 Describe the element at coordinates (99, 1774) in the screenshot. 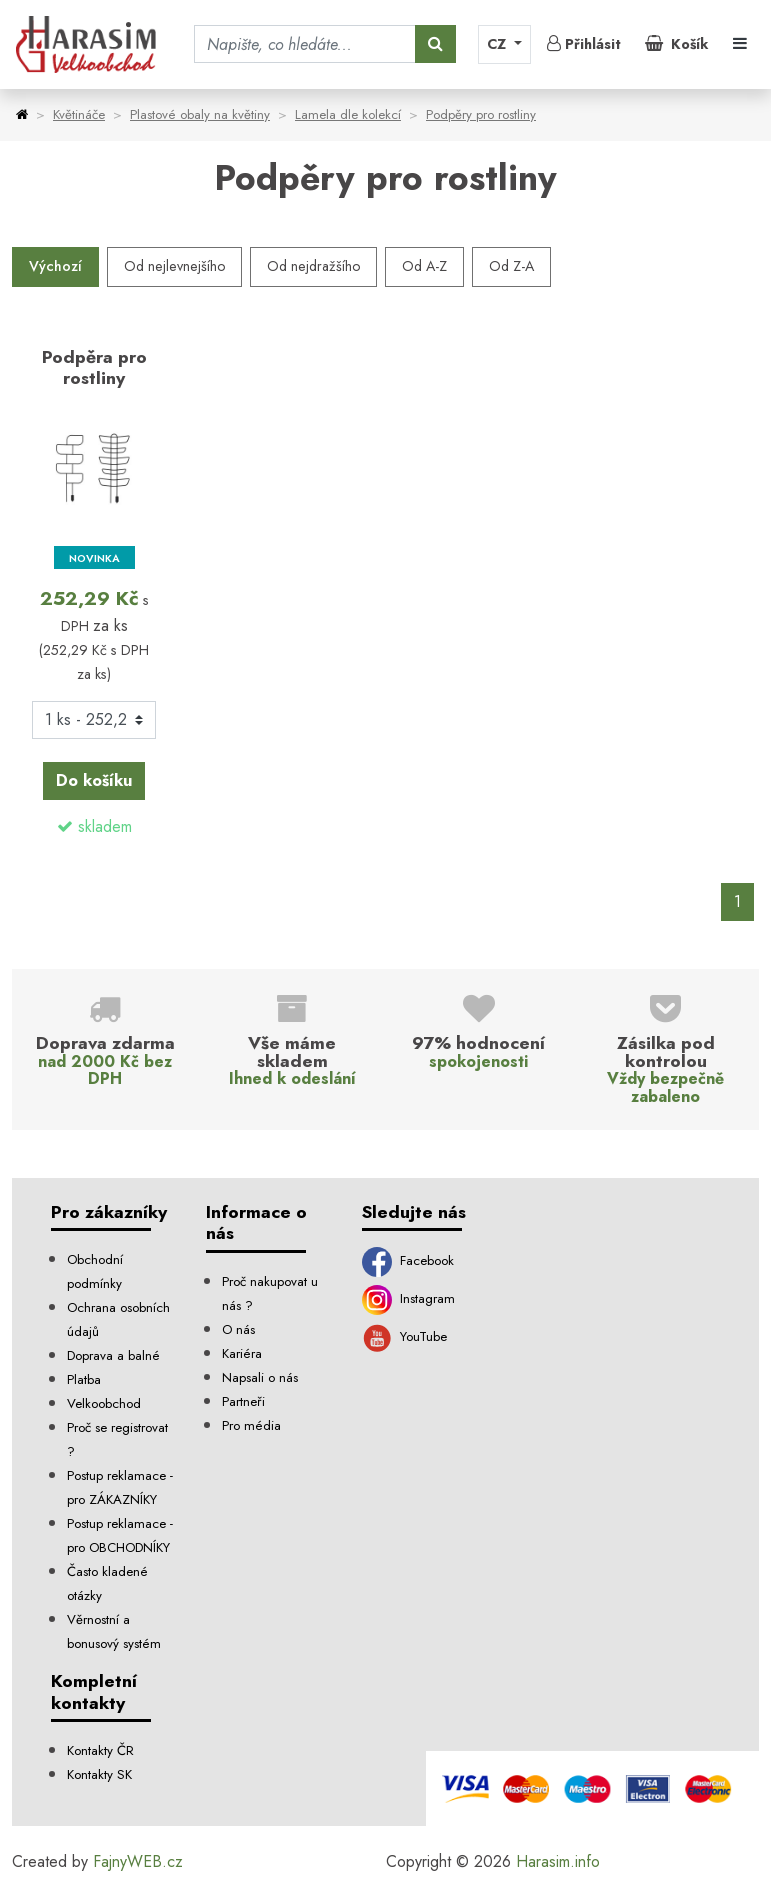

I see `Kontakty SK` at that location.